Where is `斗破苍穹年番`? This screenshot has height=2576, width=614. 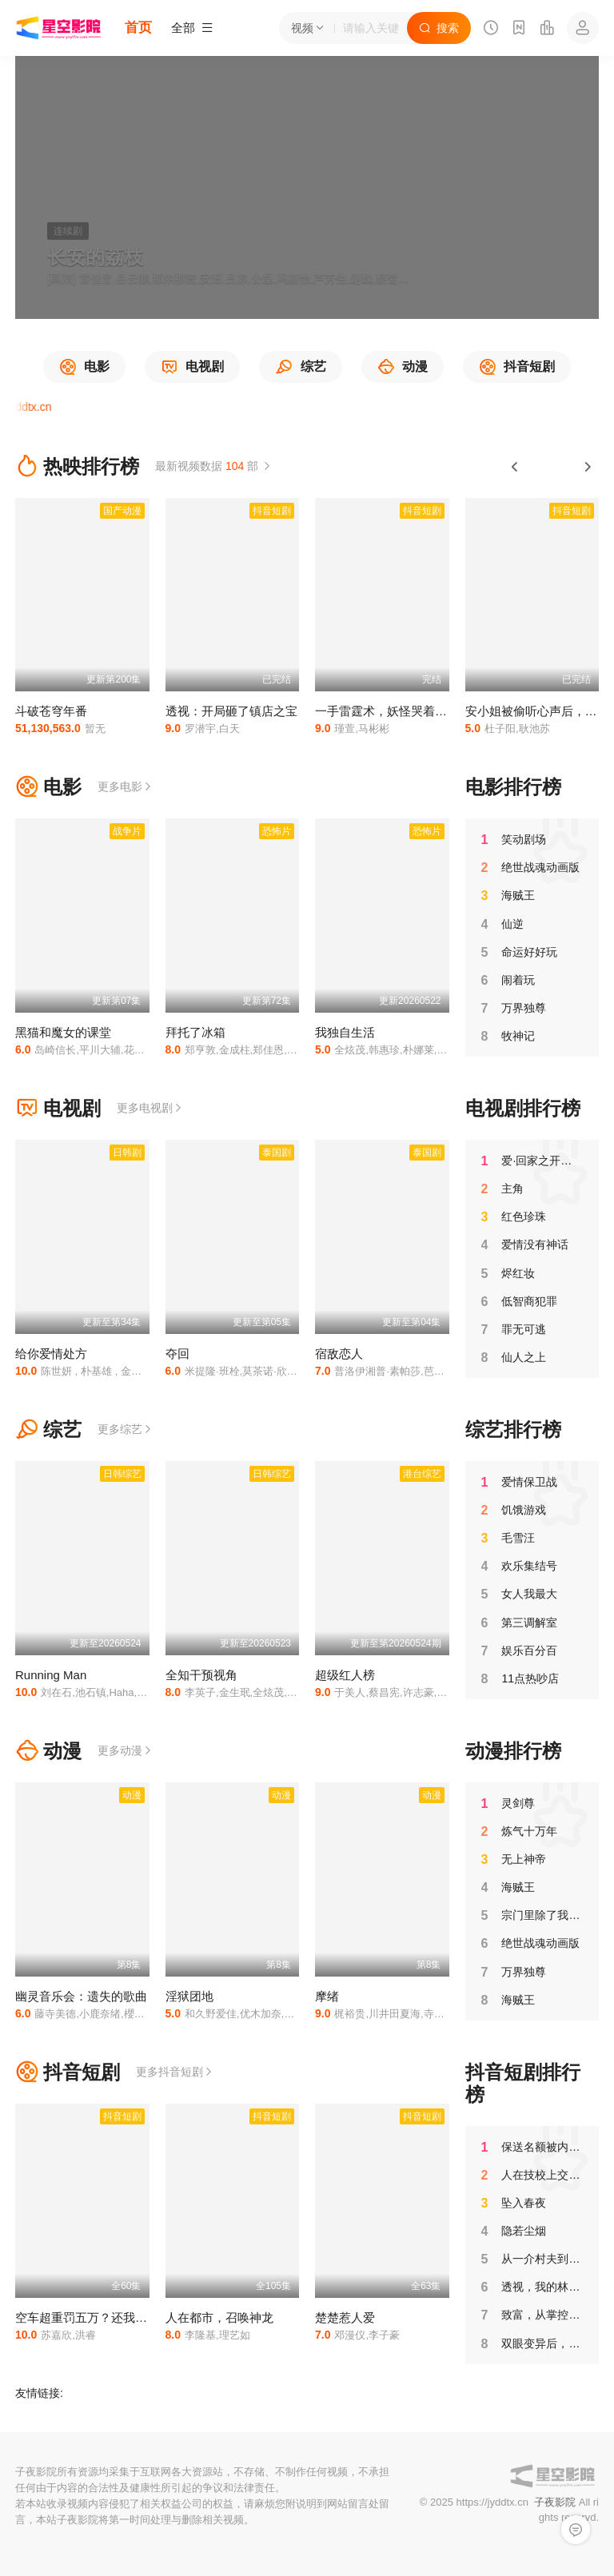
斗破苍穹年番 is located at coordinates (51, 711).